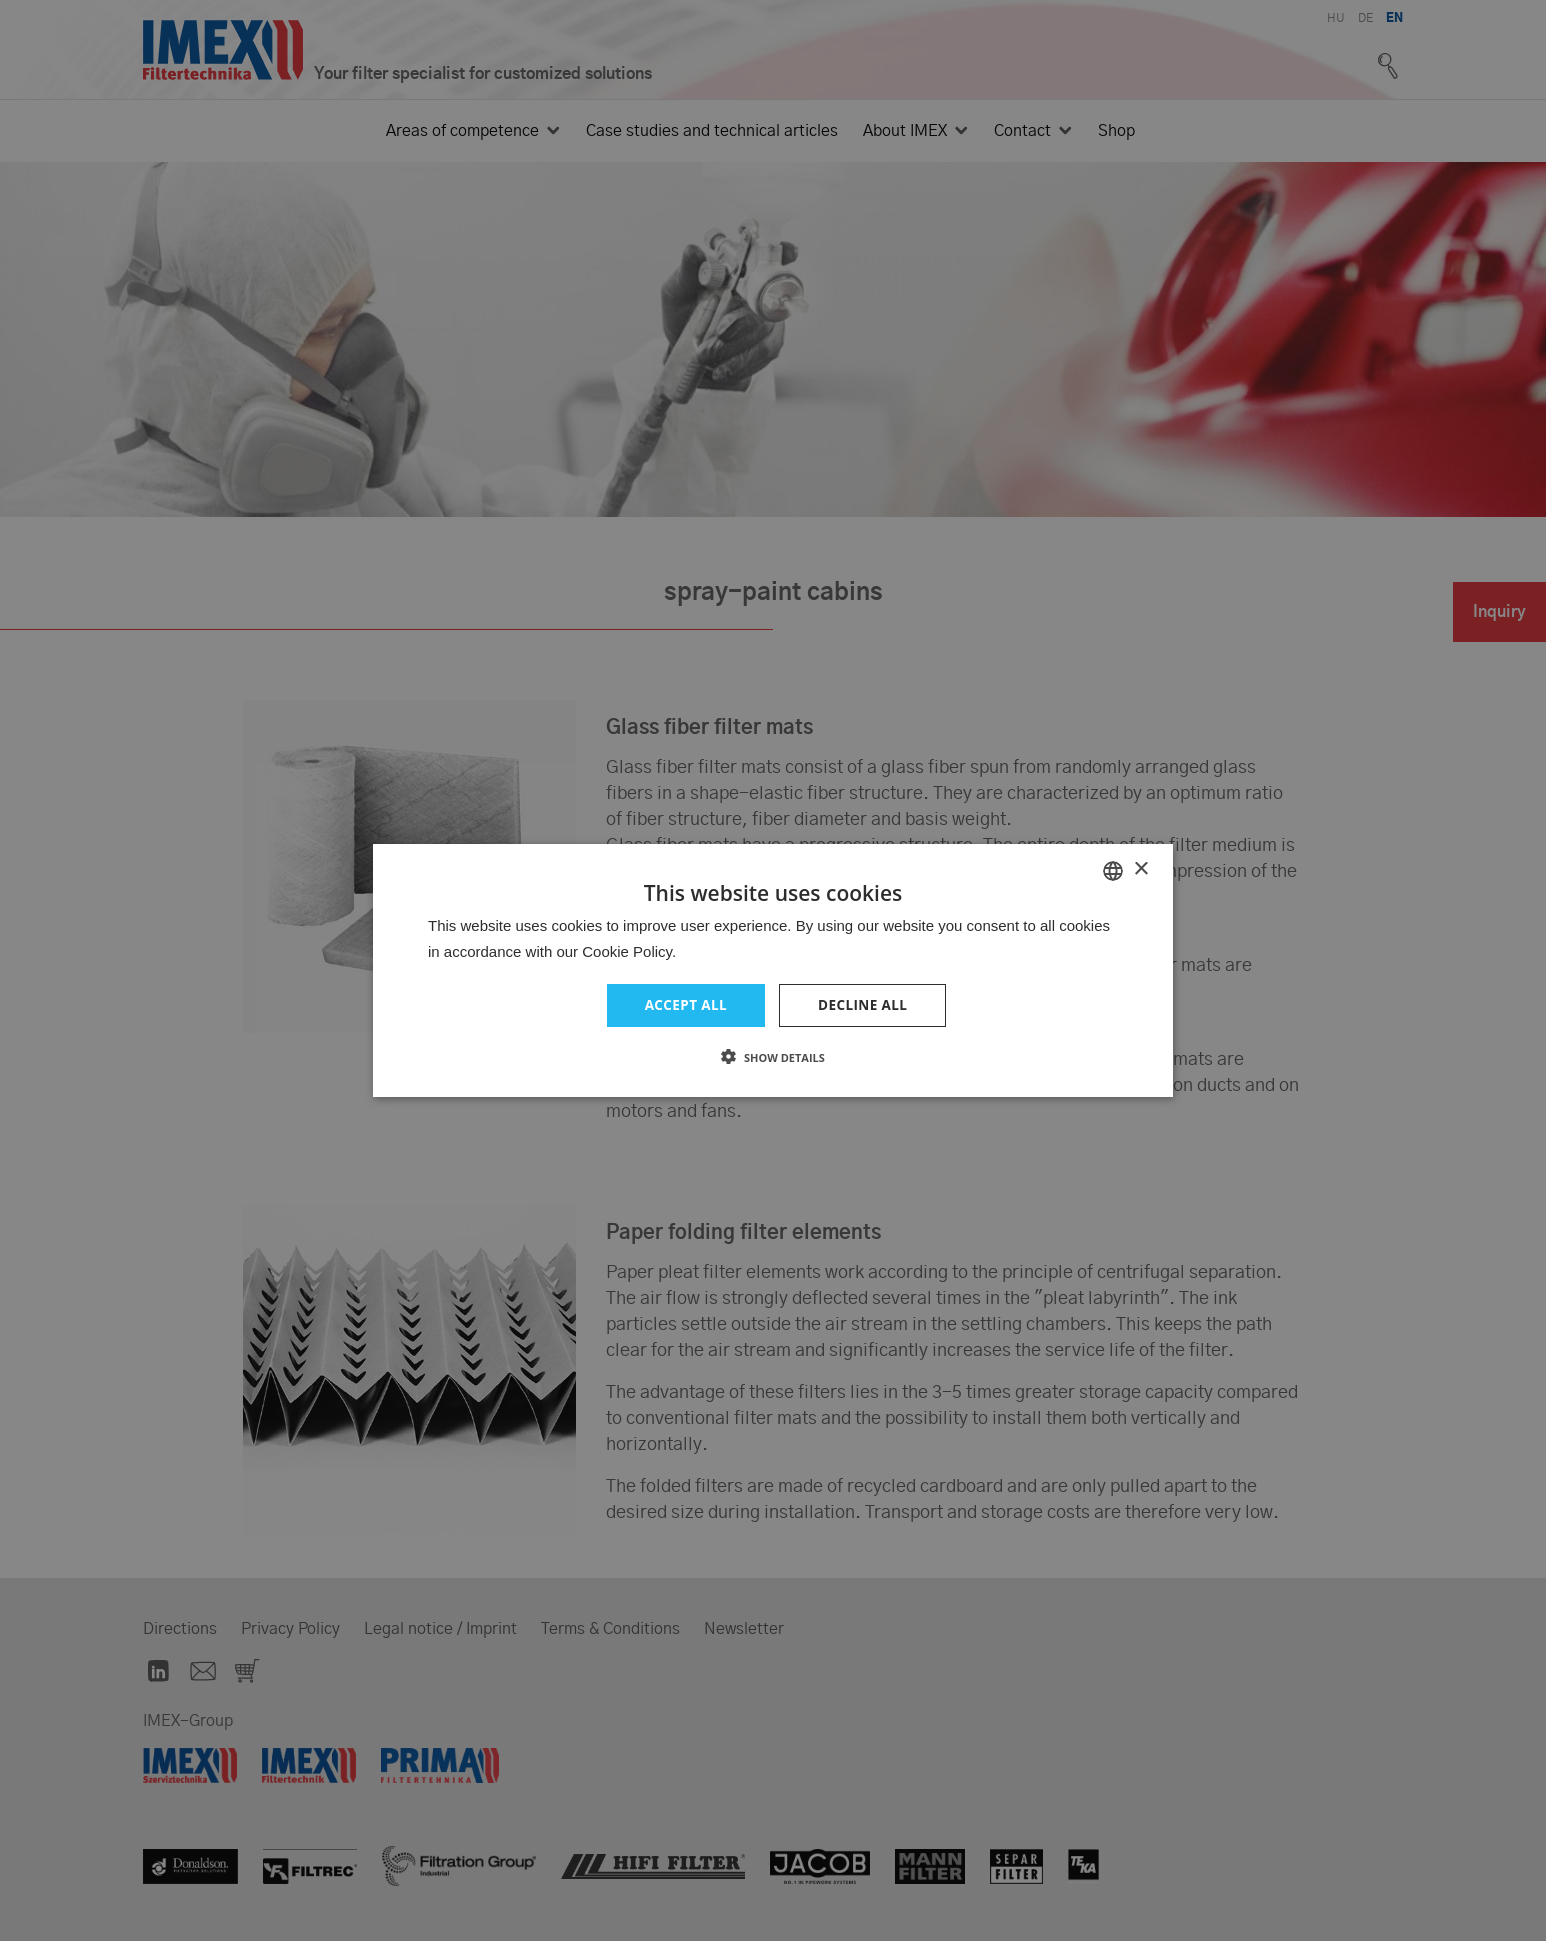 Image resolution: width=1546 pixels, height=1941 pixels. Describe the element at coordinates (1140, 868) in the screenshot. I see `× [button]` at that location.